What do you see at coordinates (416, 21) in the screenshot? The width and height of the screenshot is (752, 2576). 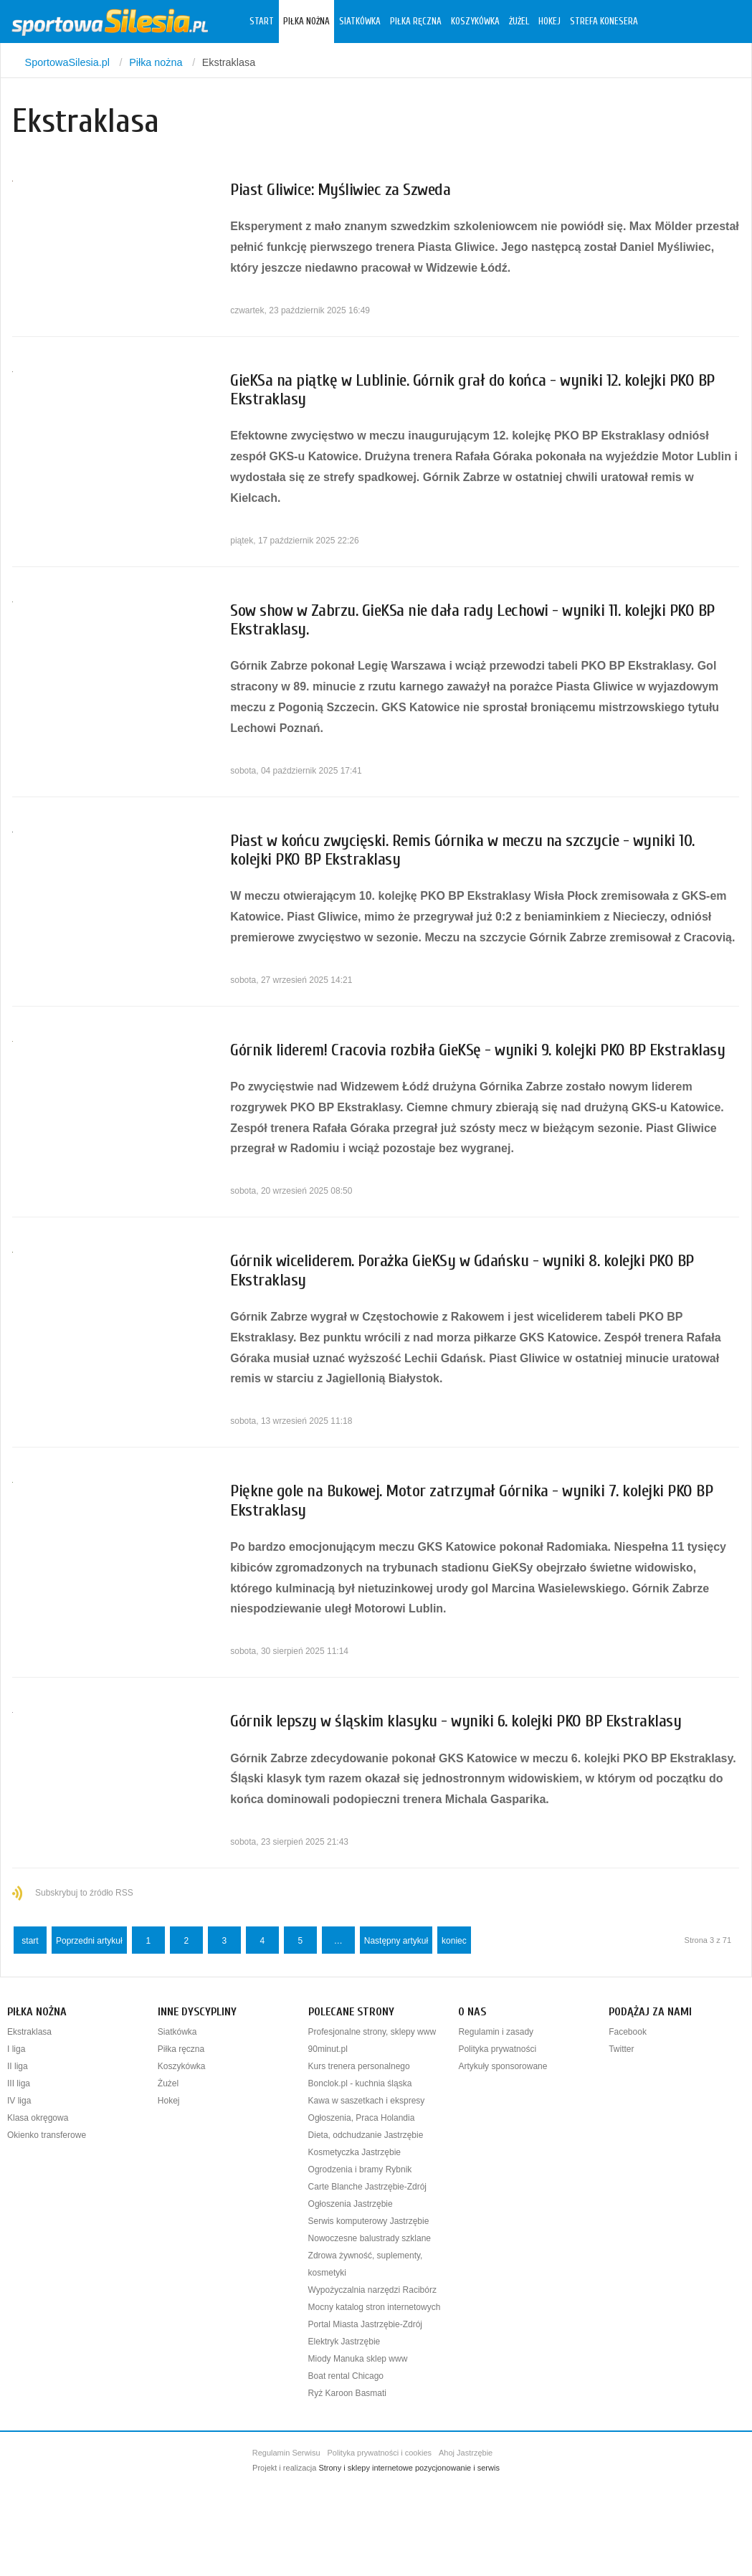 I see `Piłka ręczna` at bounding box center [416, 21].